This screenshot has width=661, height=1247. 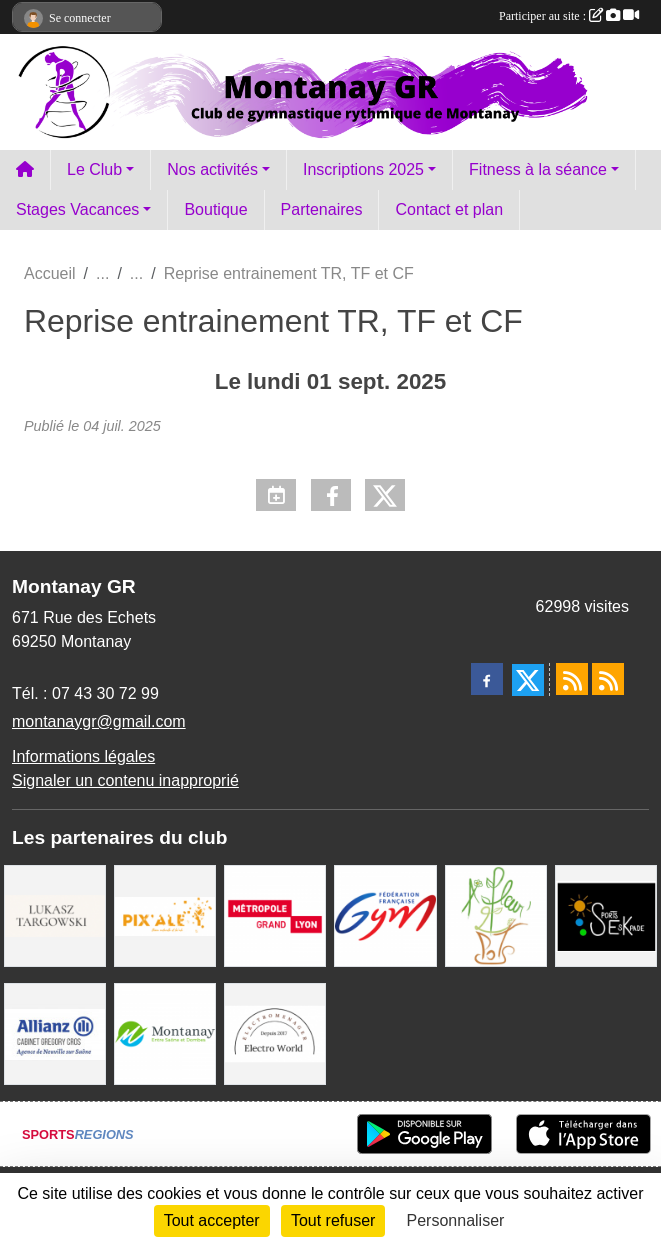 What do you see at coordinates (385, 914) in the screenshot?
I see `[FFGym]` at bounding box center [385, 914].